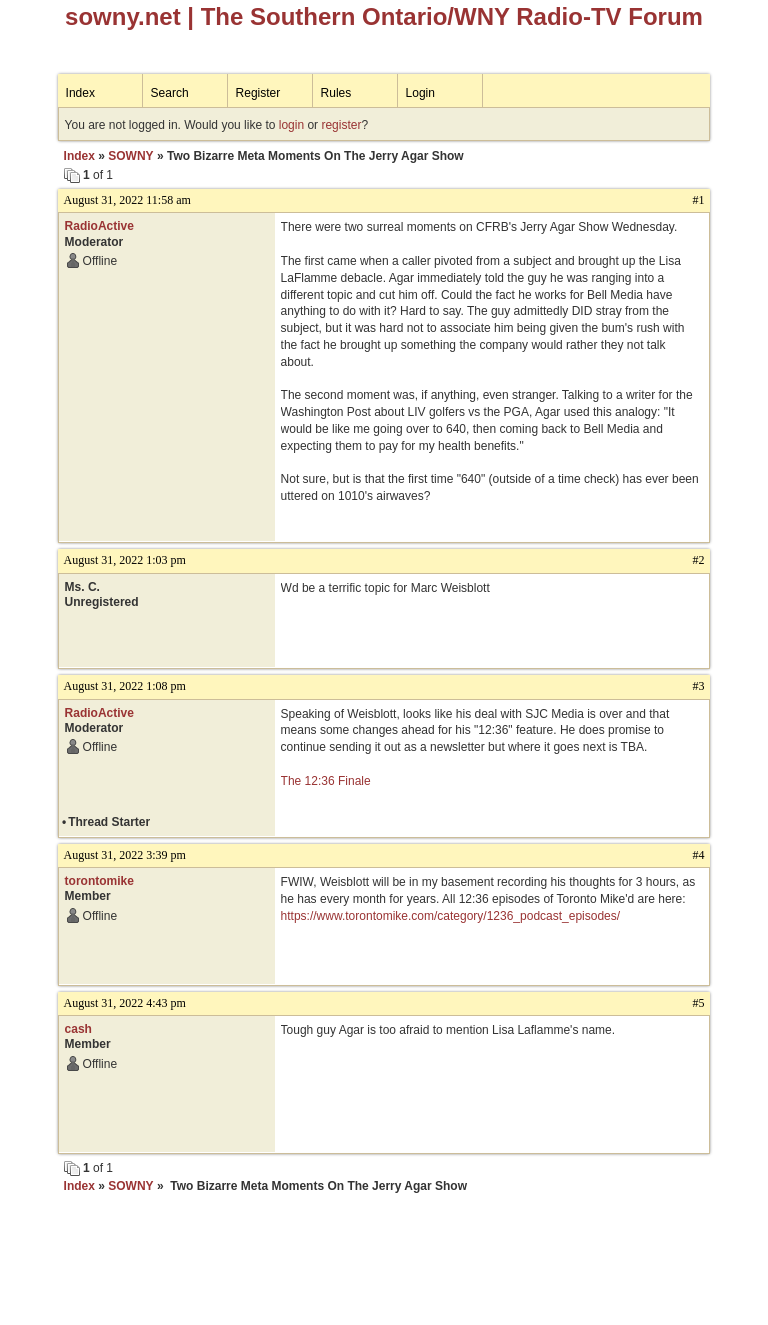 Image resolution: width=768 pixels, height=1325 pixels. I want to click on Index, so click(80, 93).